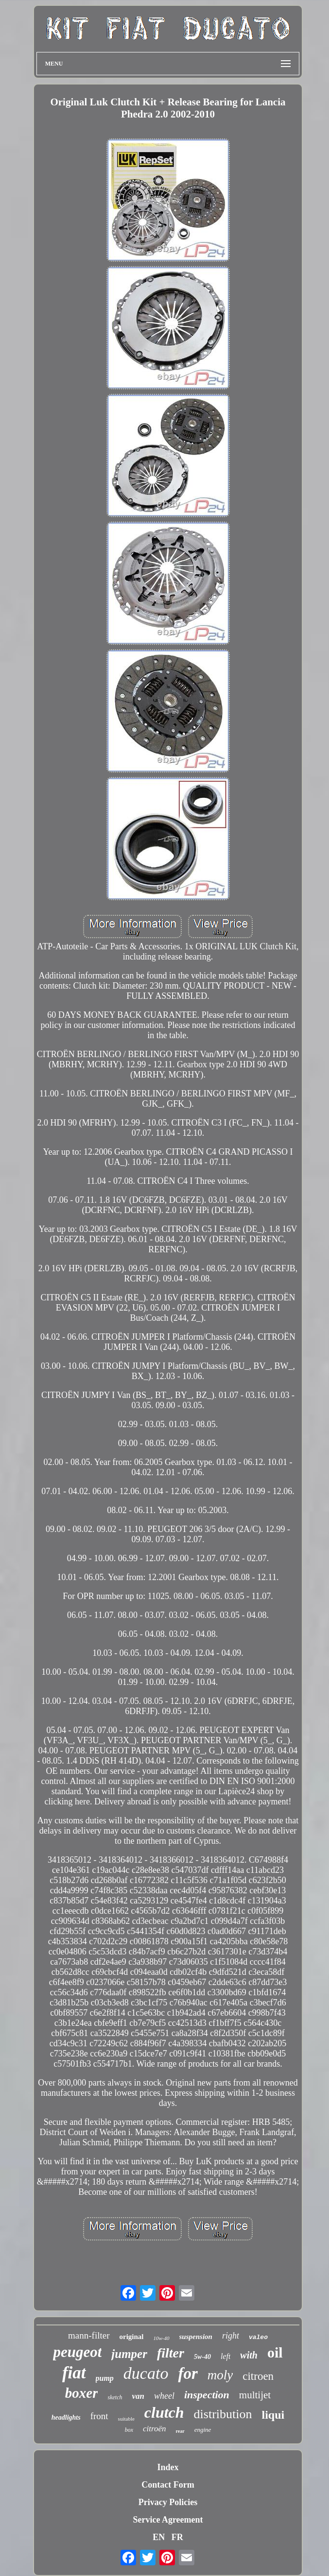  I want to click on wheel, so click(164, 2396).